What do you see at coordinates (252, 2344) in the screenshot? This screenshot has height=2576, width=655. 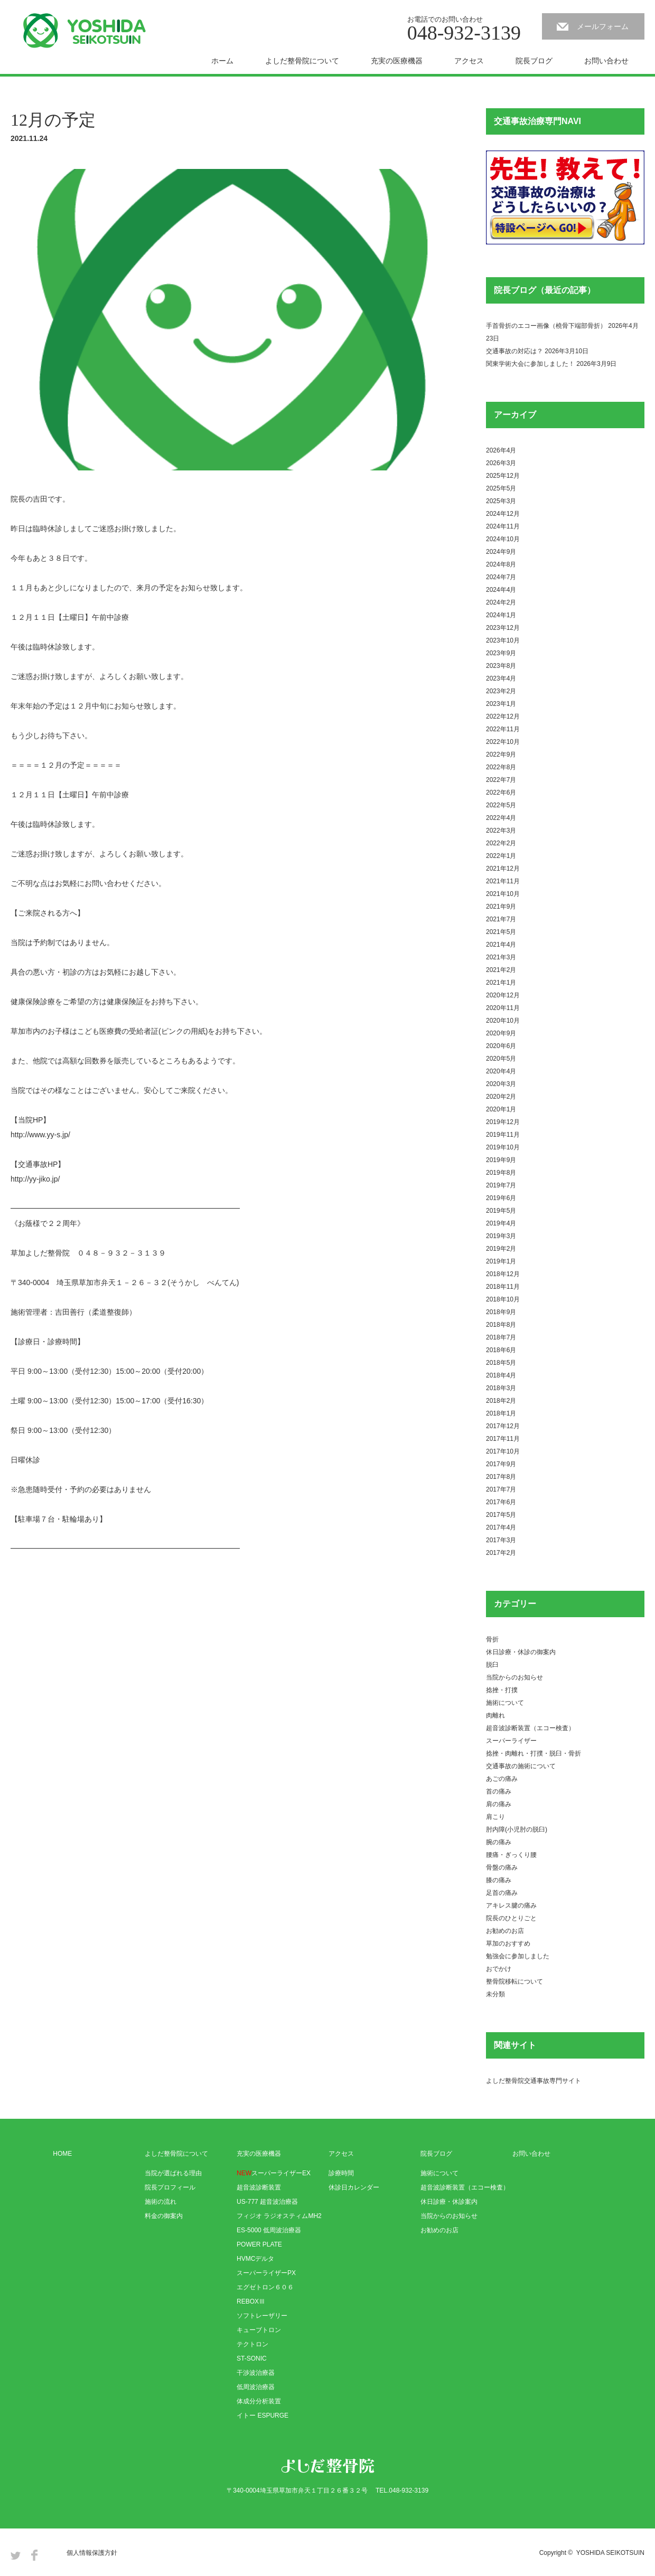 I see `テクトロン` at bounding box center [252, 2344].